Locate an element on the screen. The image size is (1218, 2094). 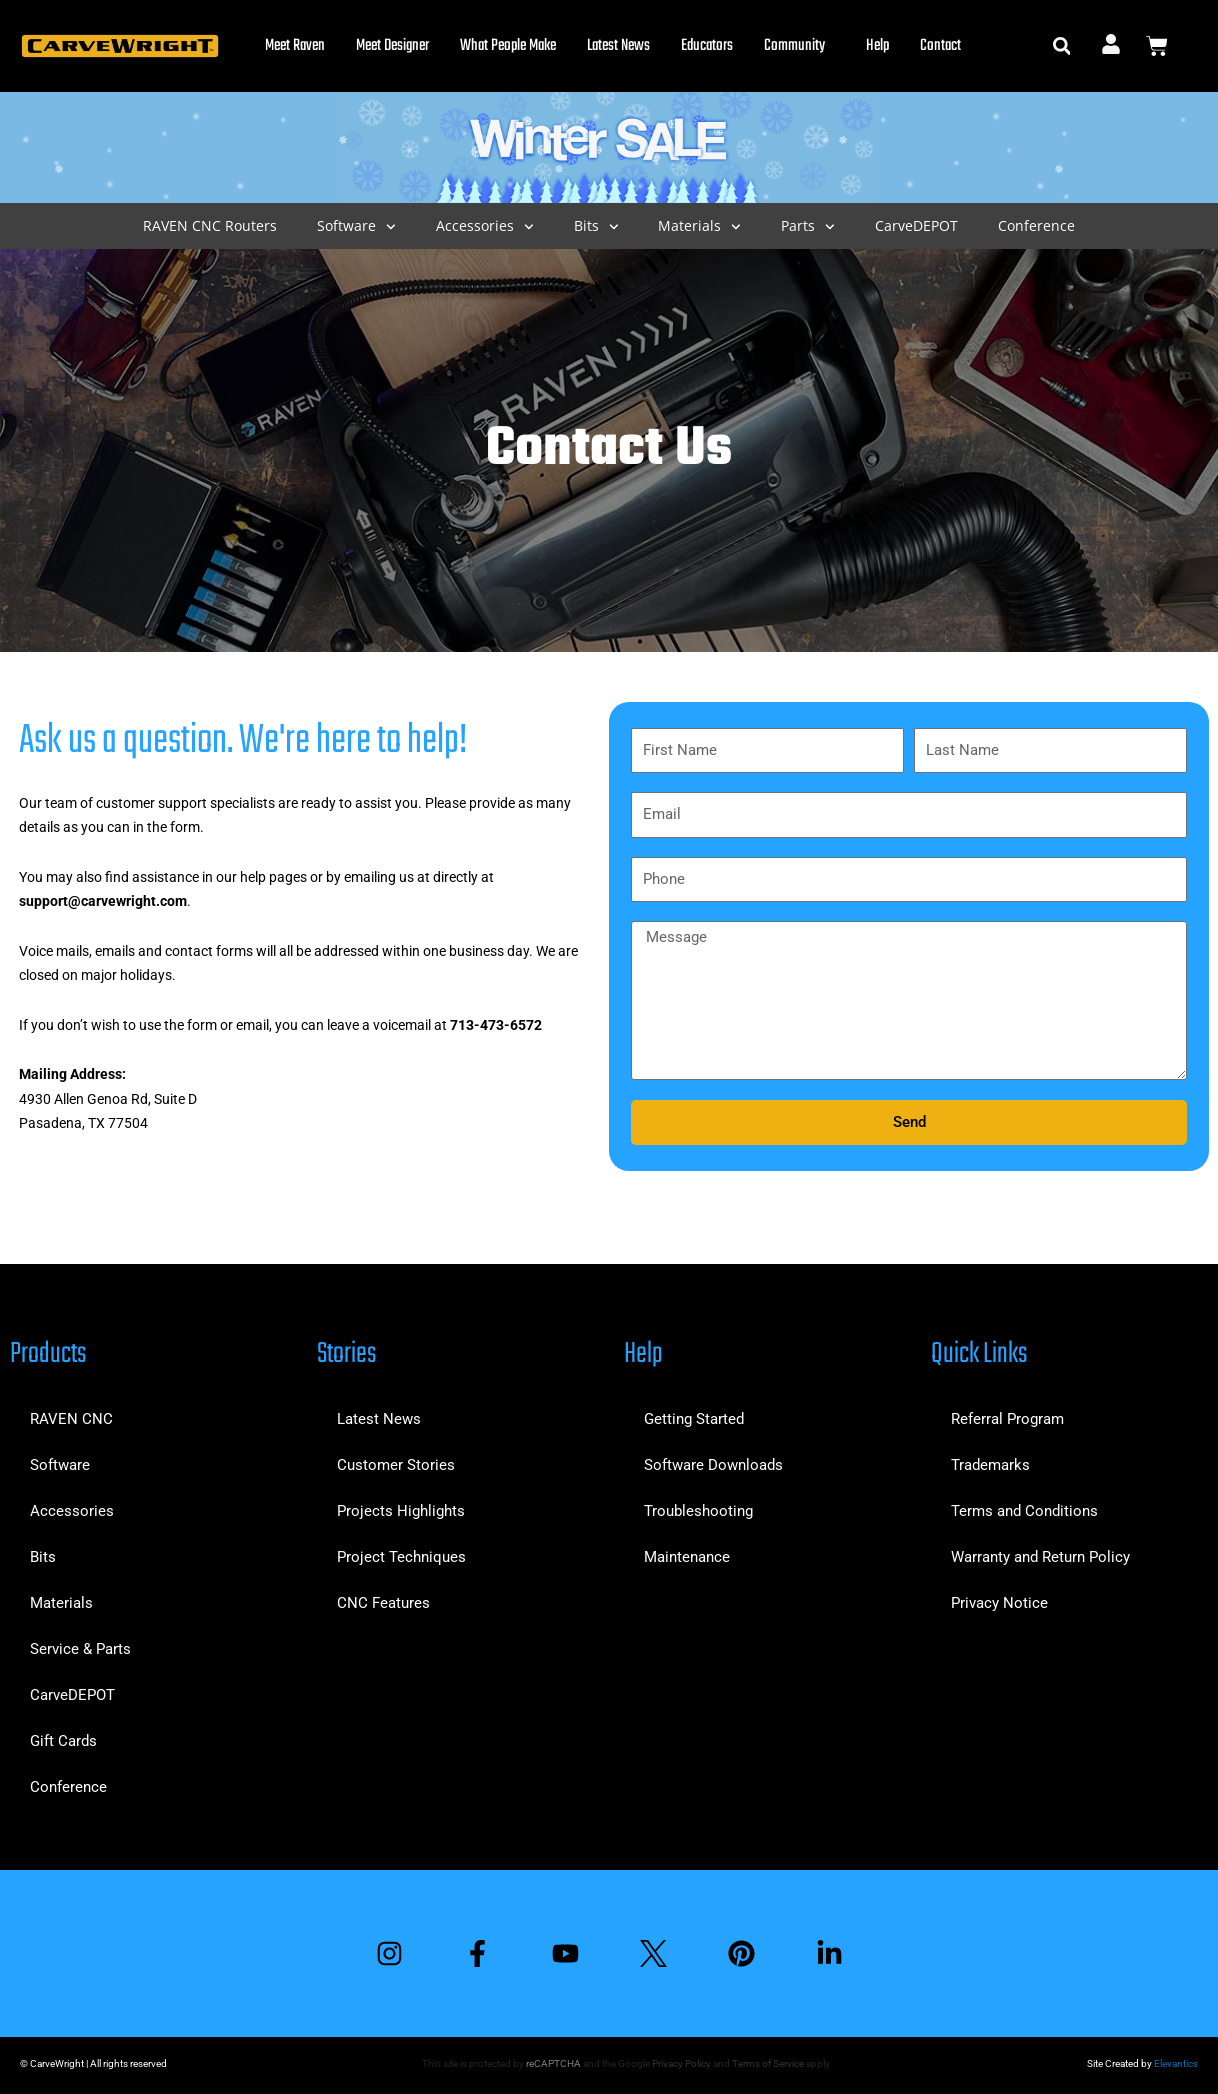
Customer Stories is located at coordinates (396, 1465).